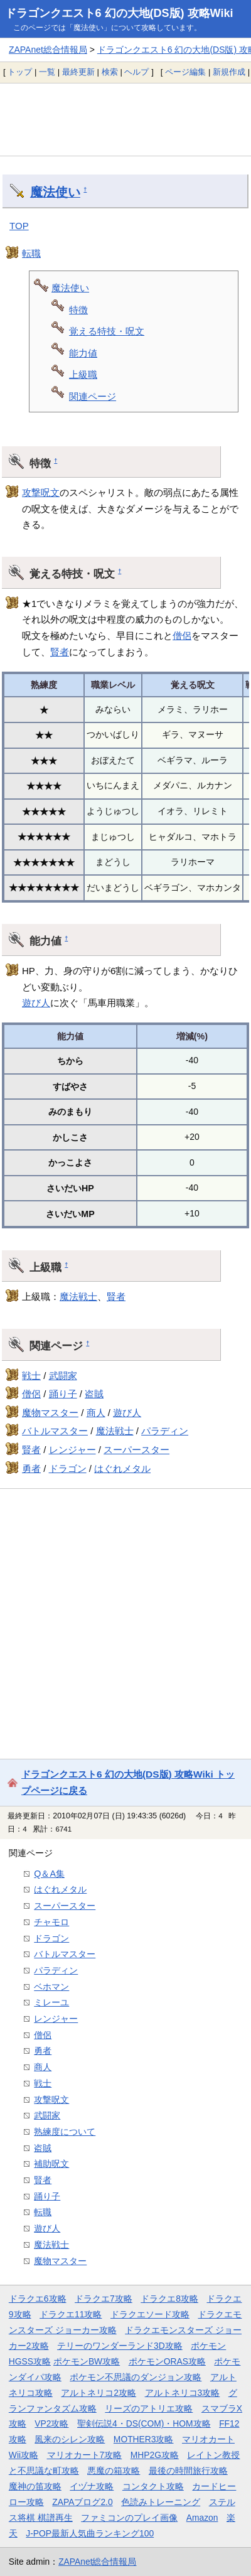 The image size is (251, 2576). Describe the element at coordinates (106, 331) in the screenshot. I see `覚える特技・呪文` at that location.